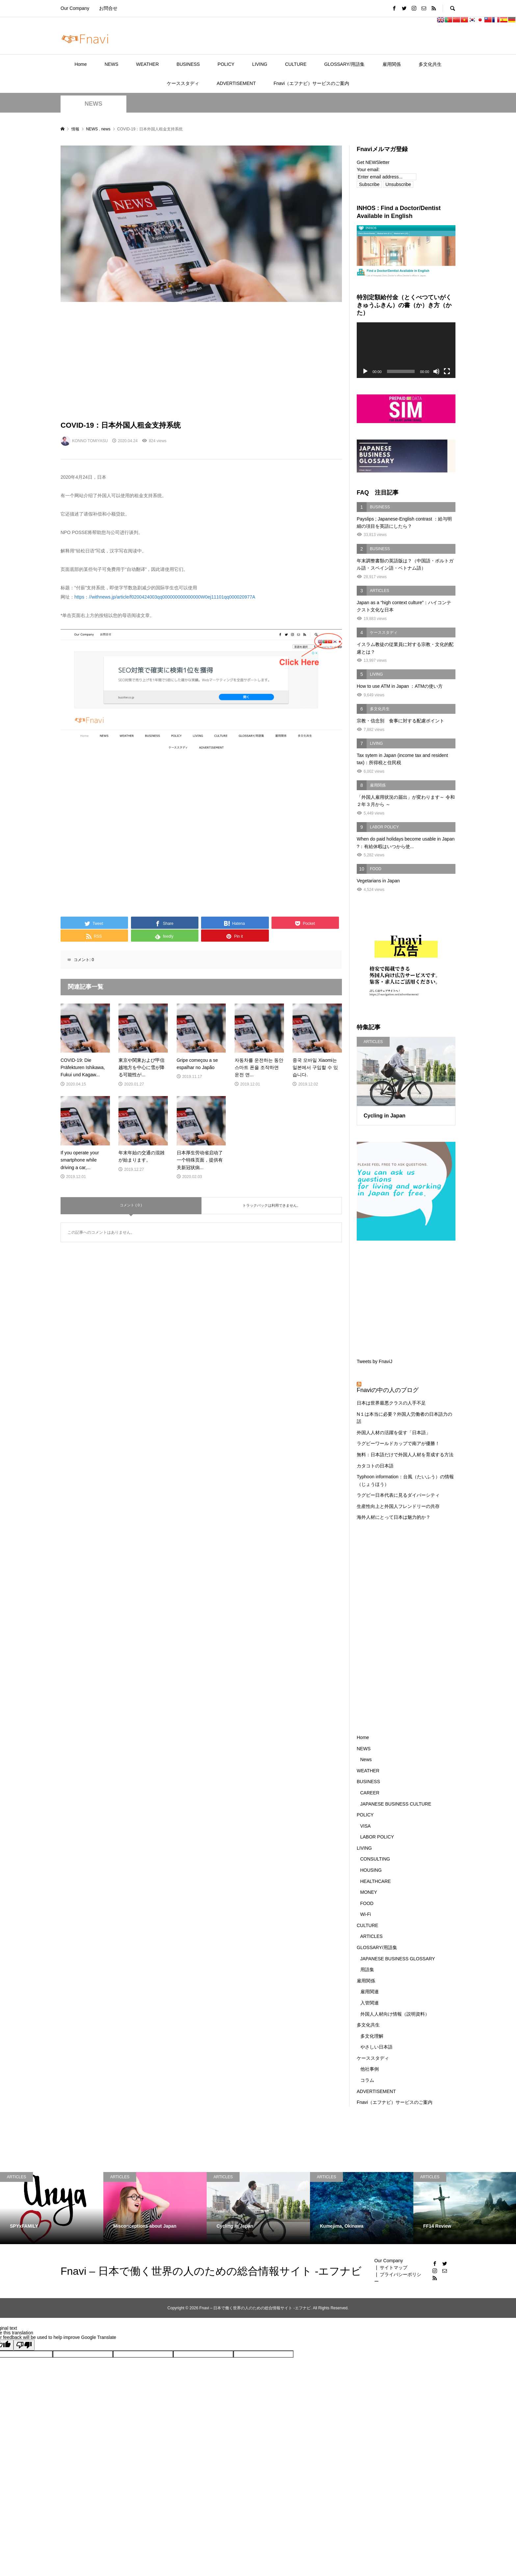  I want to click on カタコトの日本語, so click(375, 1465).